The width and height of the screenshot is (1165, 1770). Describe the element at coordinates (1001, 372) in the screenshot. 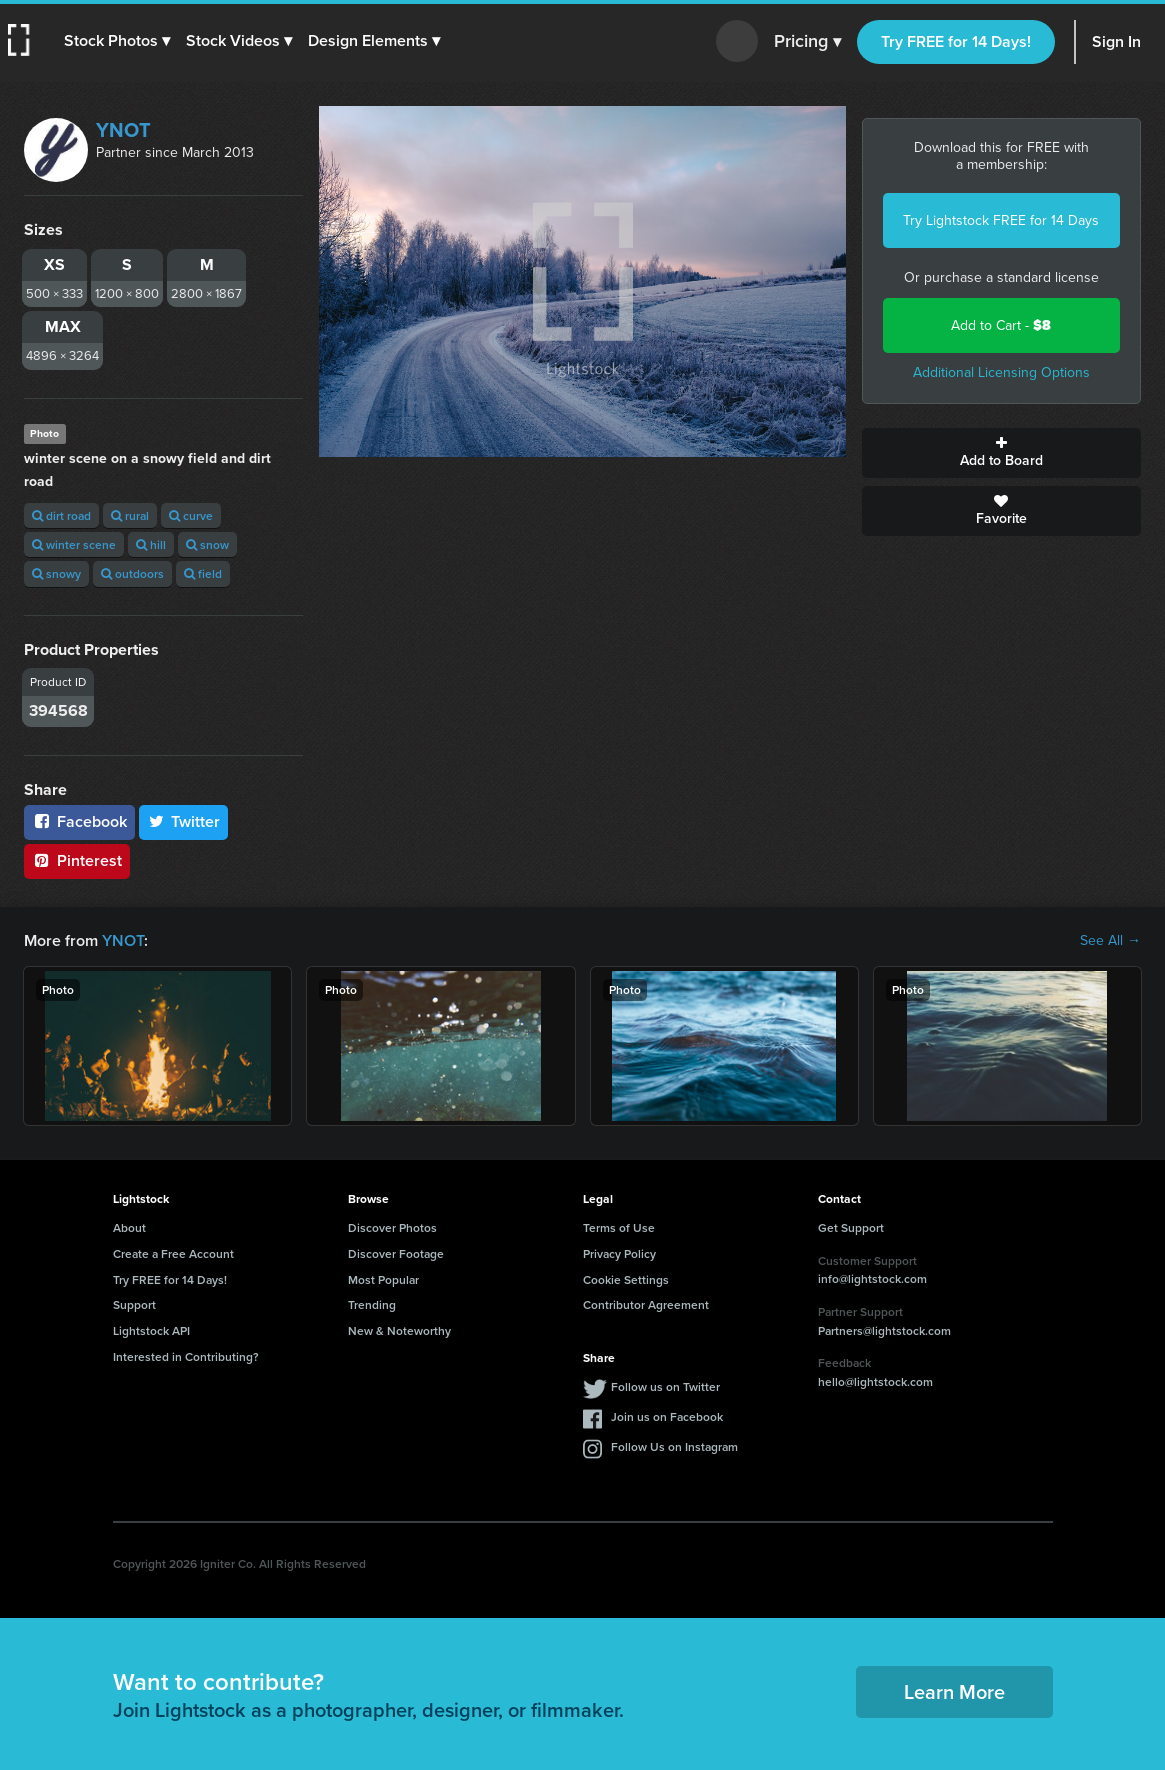

I see `Additional Licensing Options` at that location.